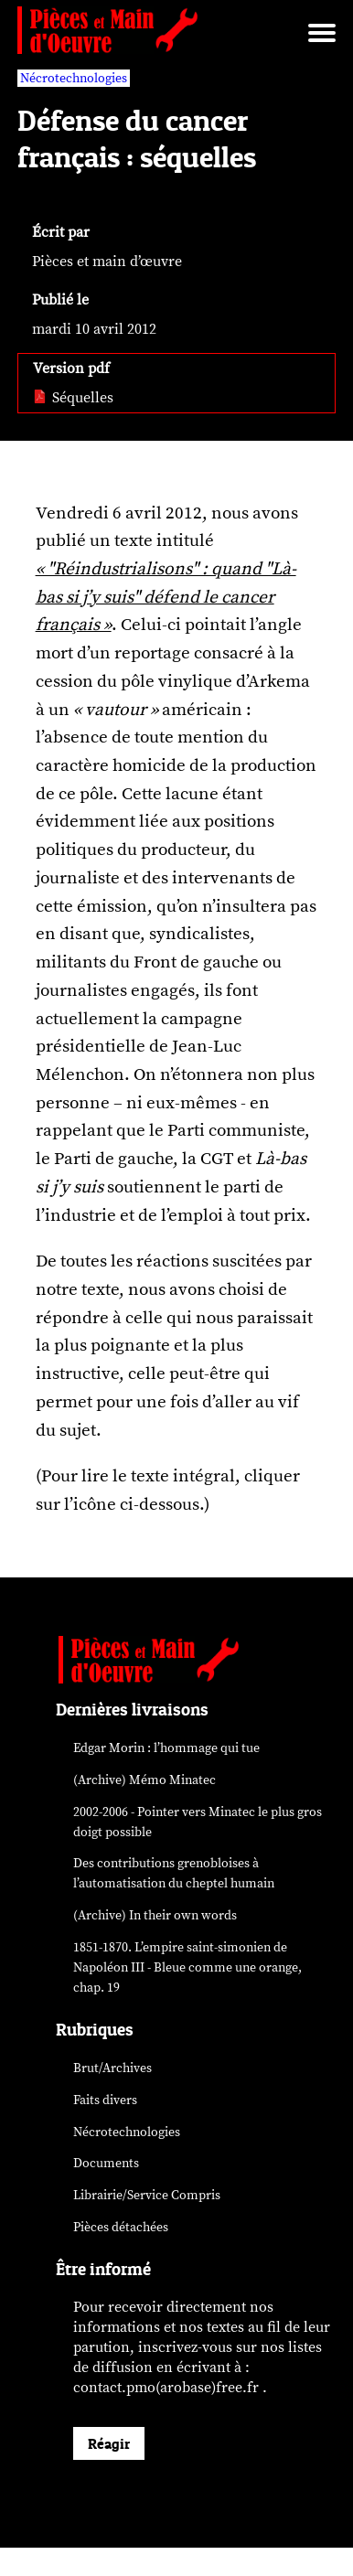 This screenshot has height=2576, width=353. What do you see at coordinates (146, 2195) in the screenshot?
I see `Librairie/Service Compris` at bounding box center [146, 2195].